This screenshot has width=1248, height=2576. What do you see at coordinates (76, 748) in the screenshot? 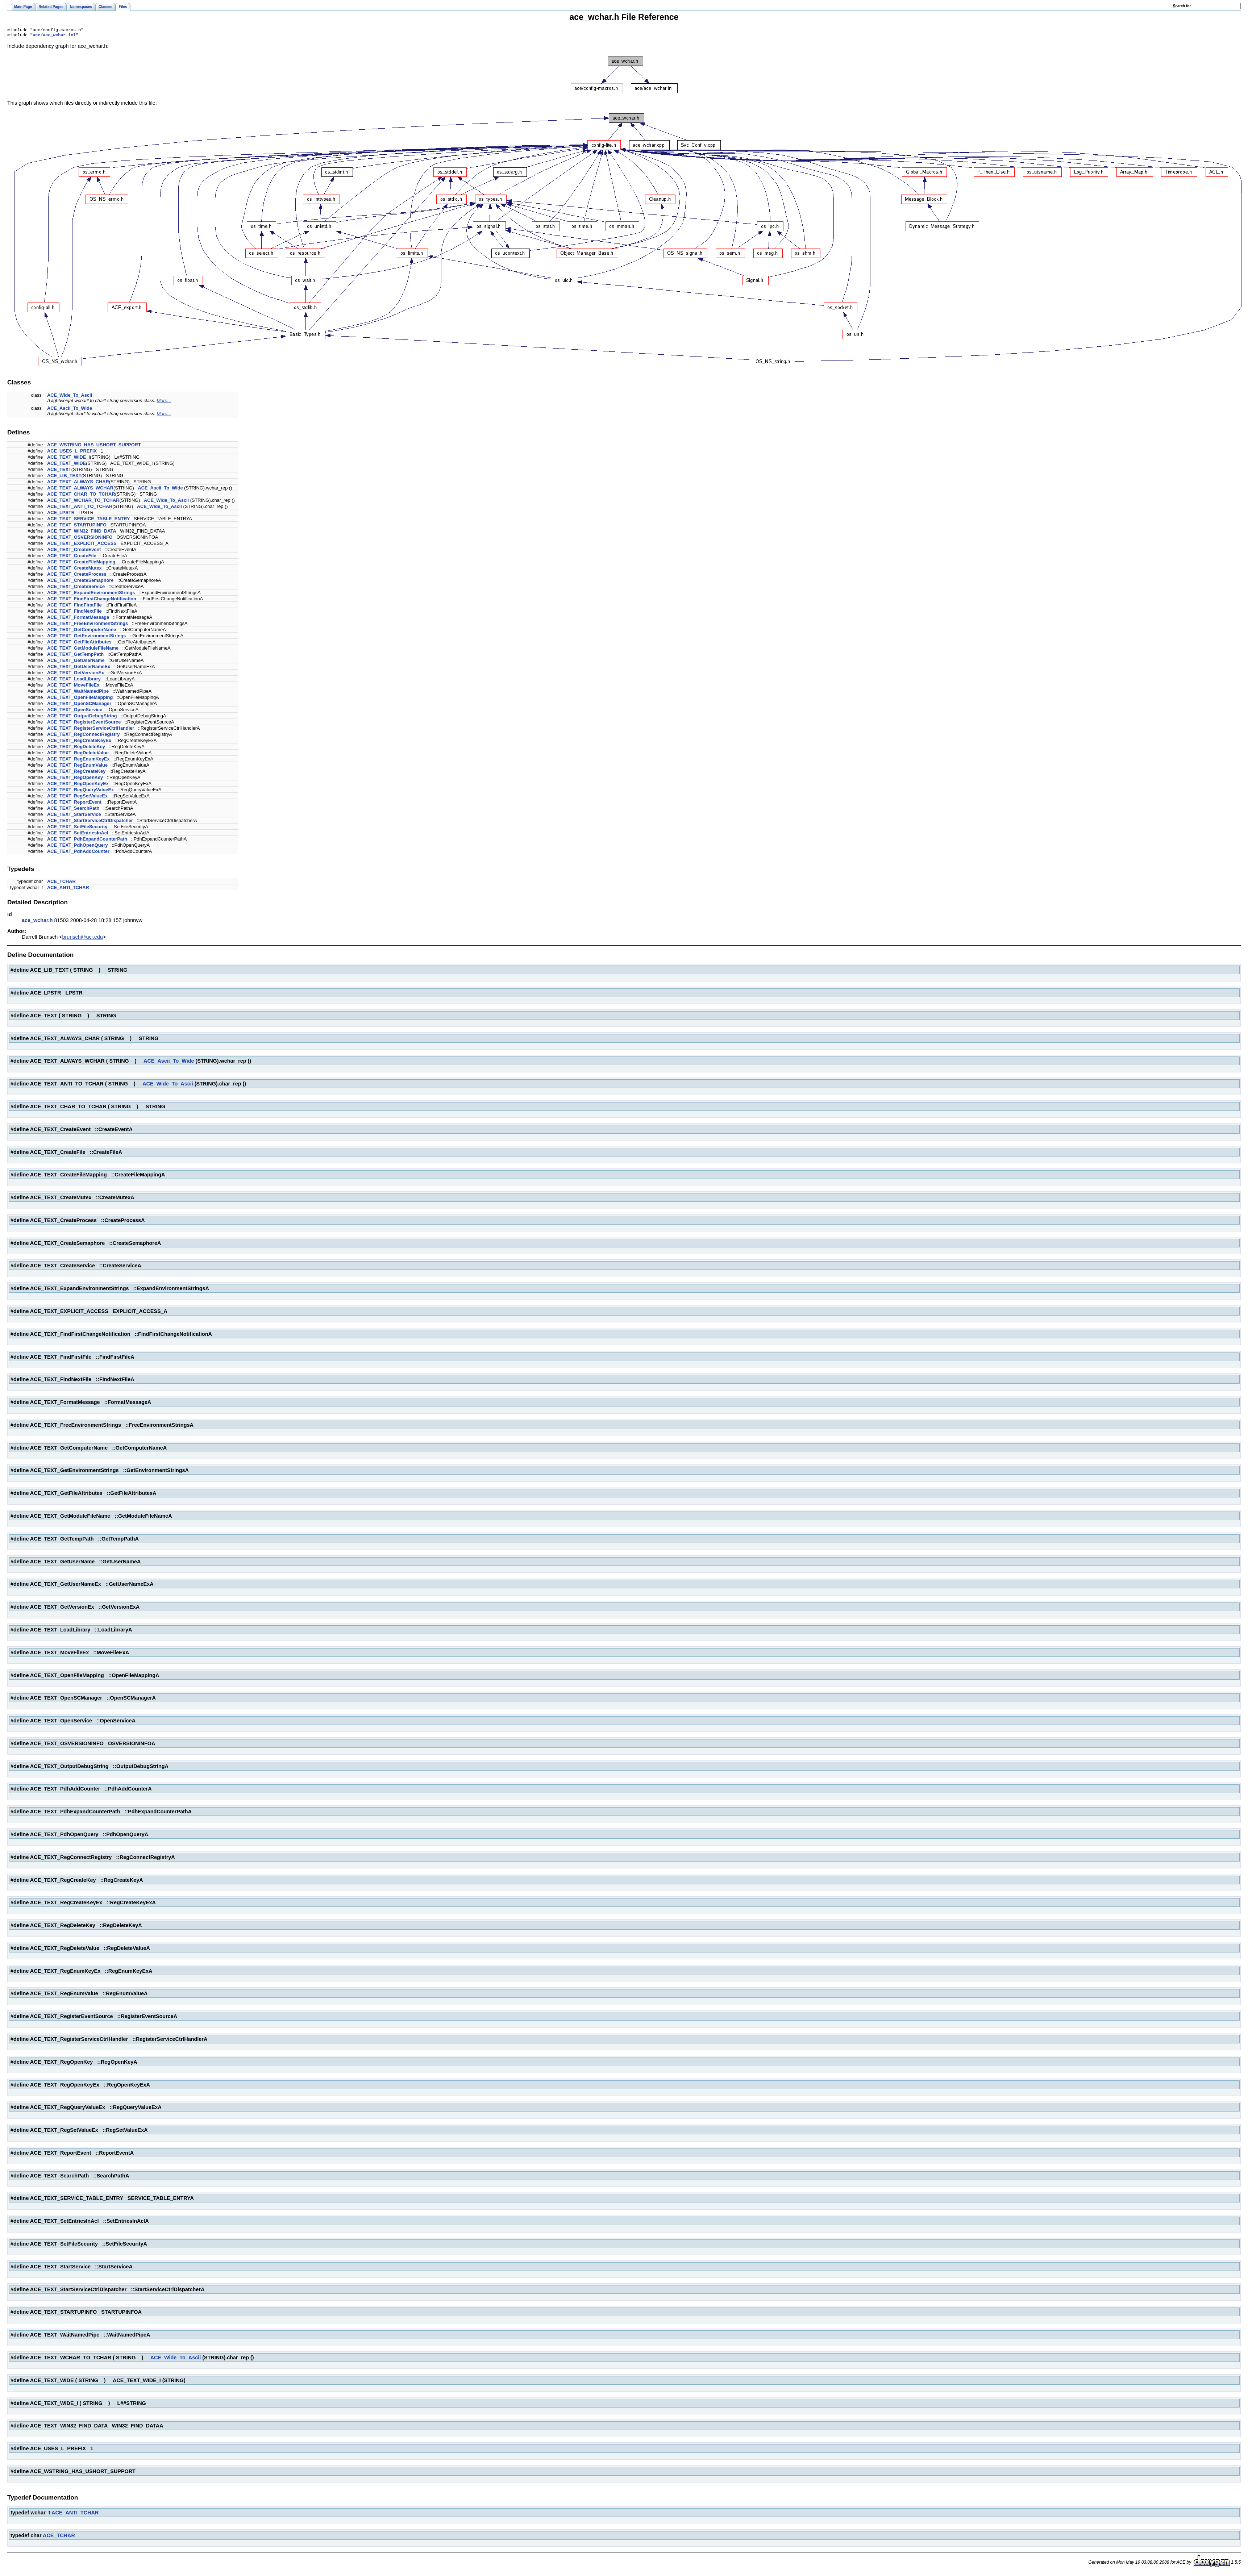
I see `ACE_TEXT_RegDeleteKey` at bounding box center [76, 748].